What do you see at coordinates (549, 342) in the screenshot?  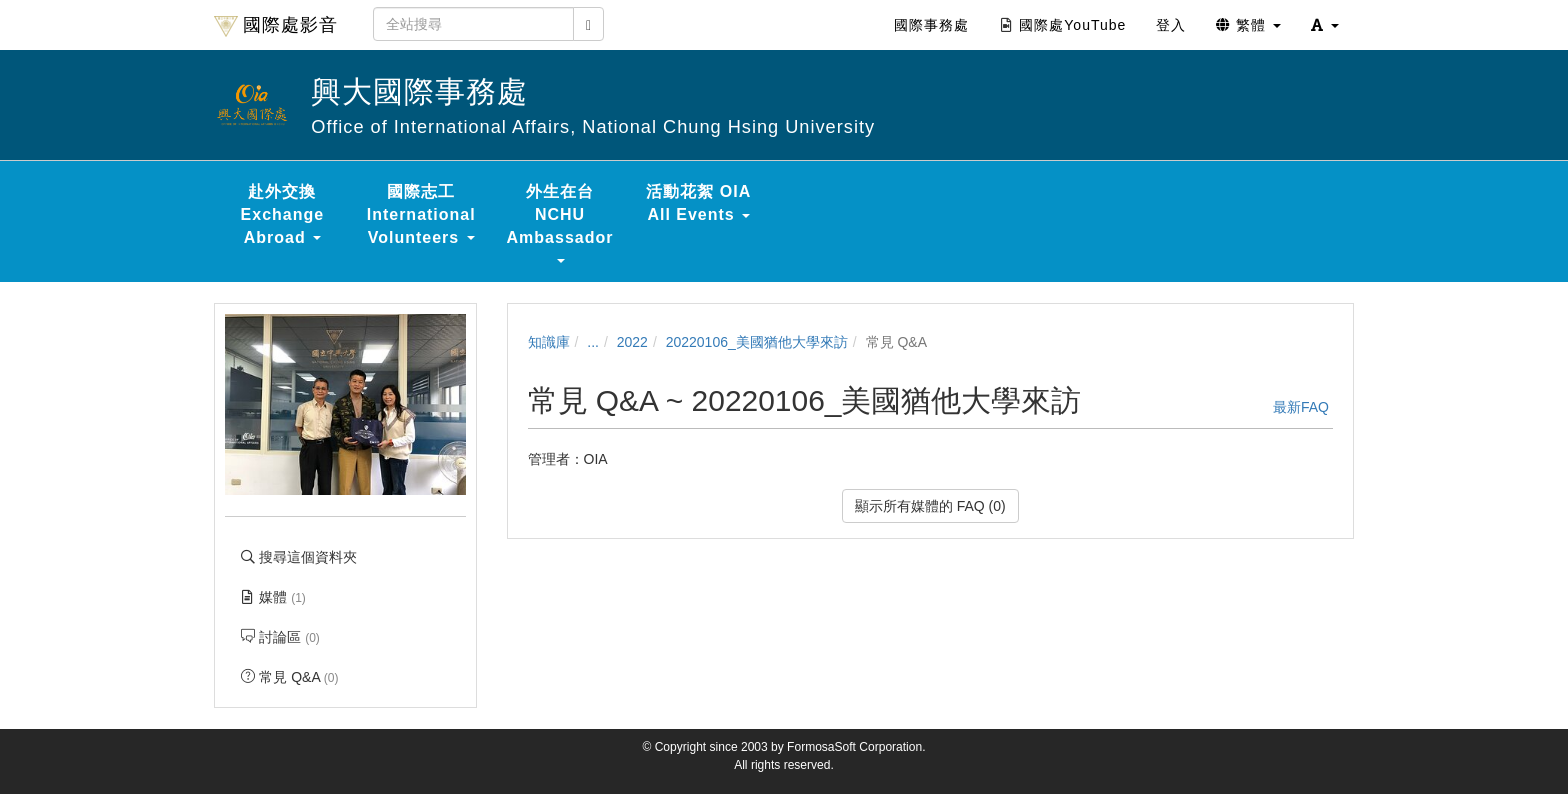 I see `知識庫` at bounding box center [549, 342].